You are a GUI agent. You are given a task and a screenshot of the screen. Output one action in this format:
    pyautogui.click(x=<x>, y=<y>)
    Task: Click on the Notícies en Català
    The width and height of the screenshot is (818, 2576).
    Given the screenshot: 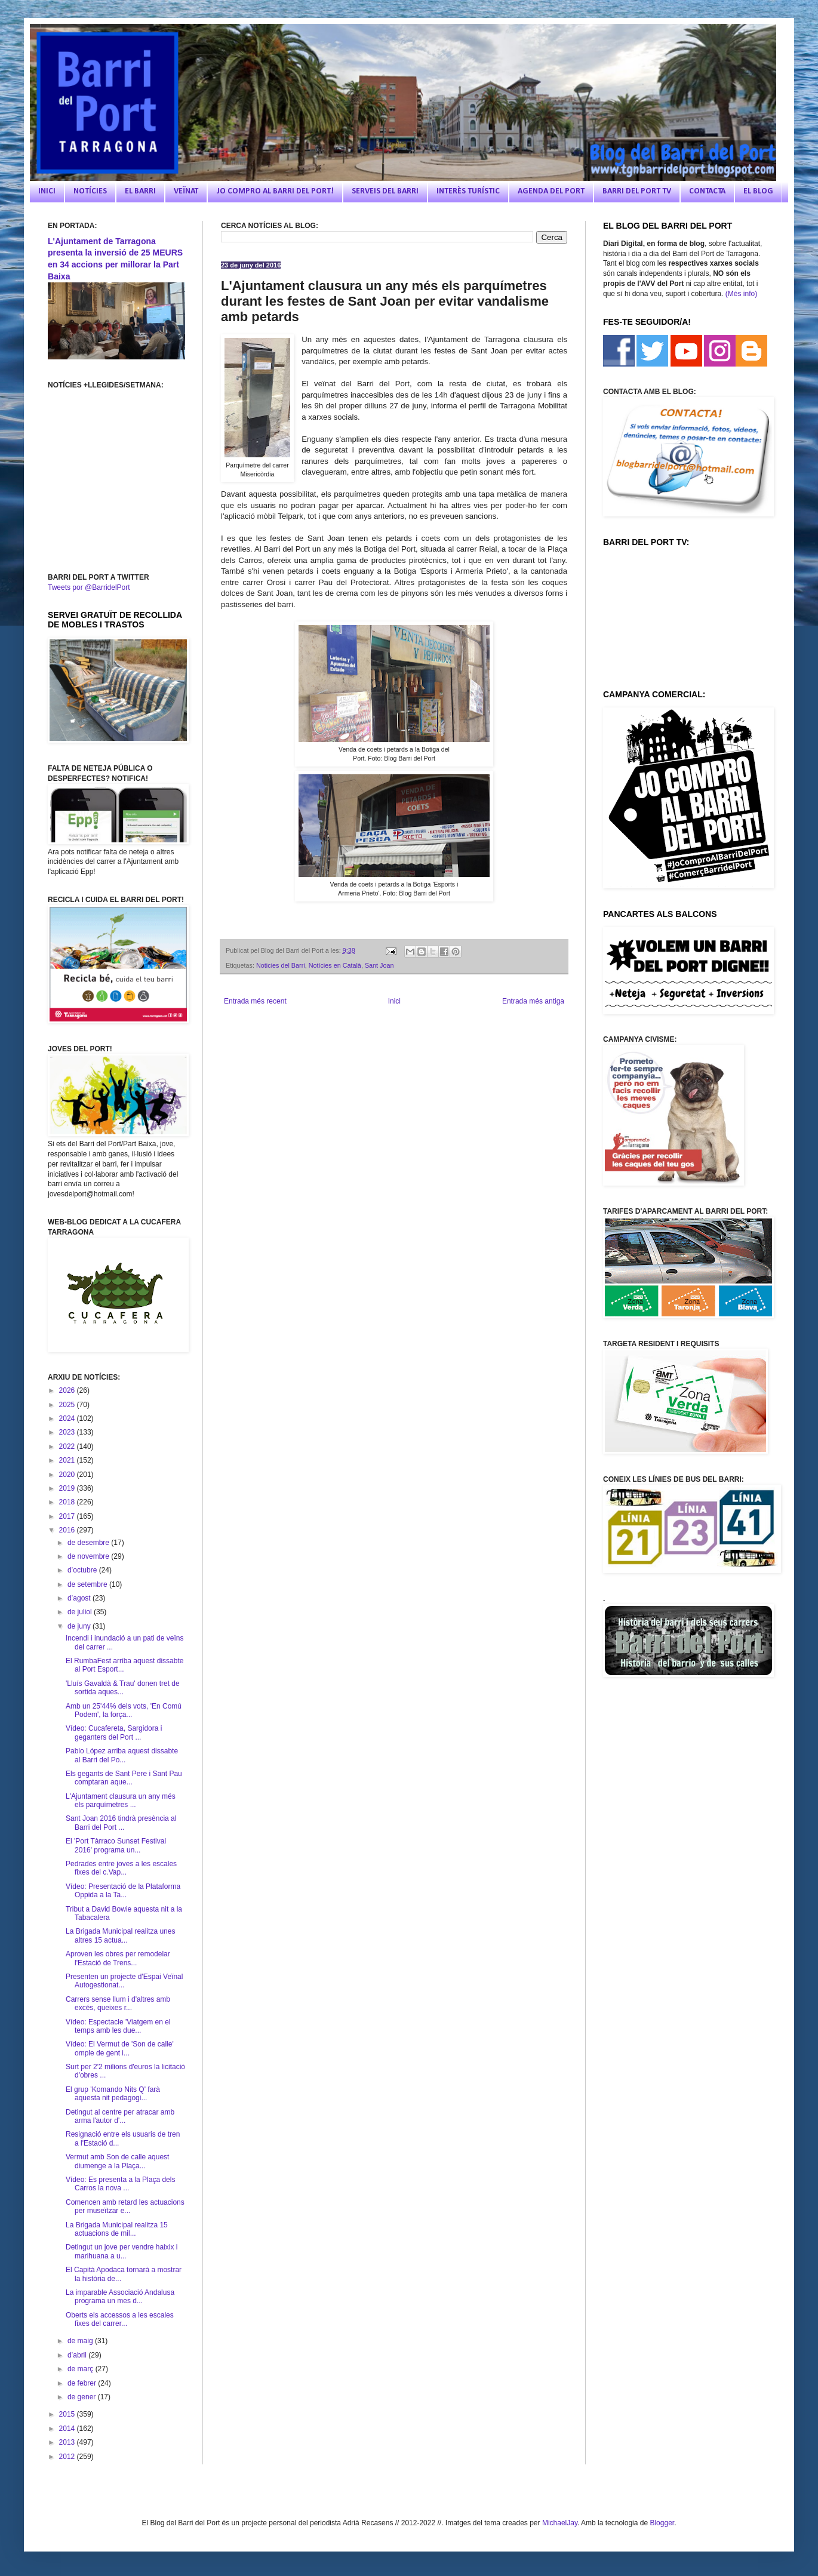 What is the action you would take?
    pyautogui.click(x=335, y=965)
    